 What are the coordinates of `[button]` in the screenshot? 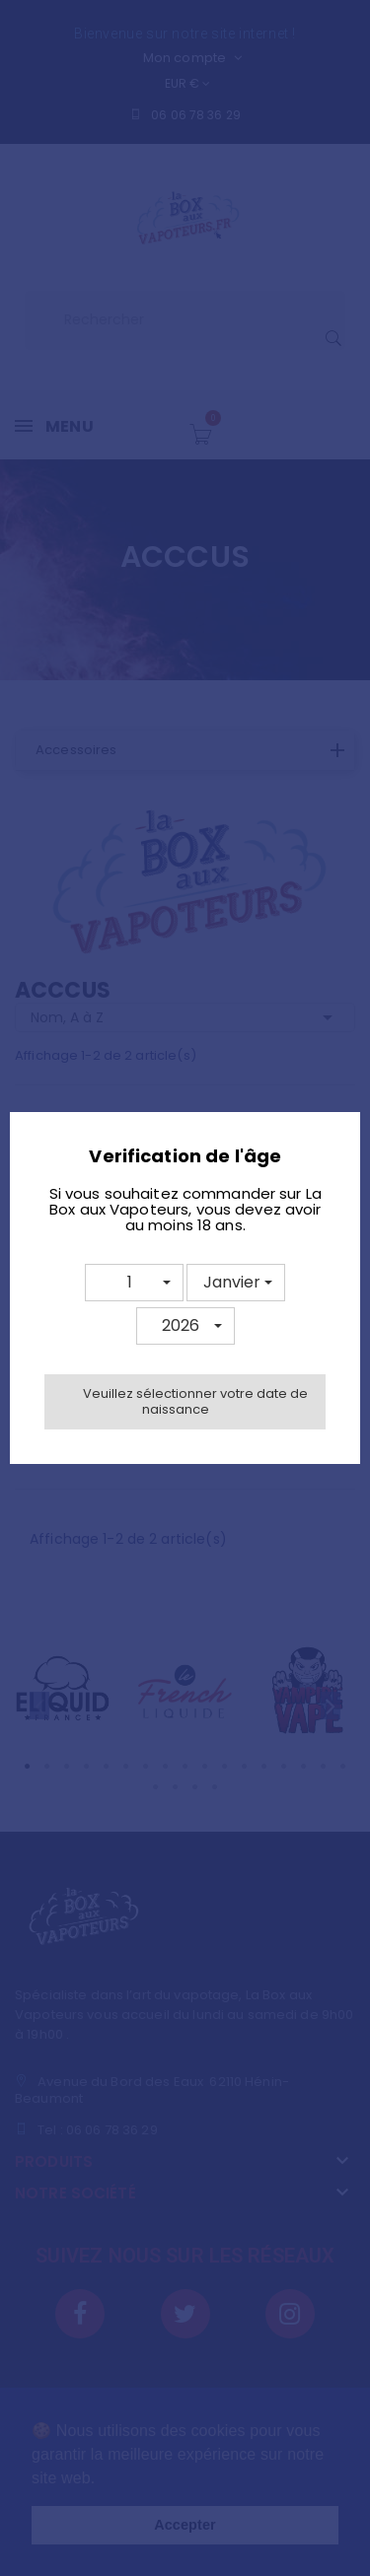 It's located at (134, 1282).